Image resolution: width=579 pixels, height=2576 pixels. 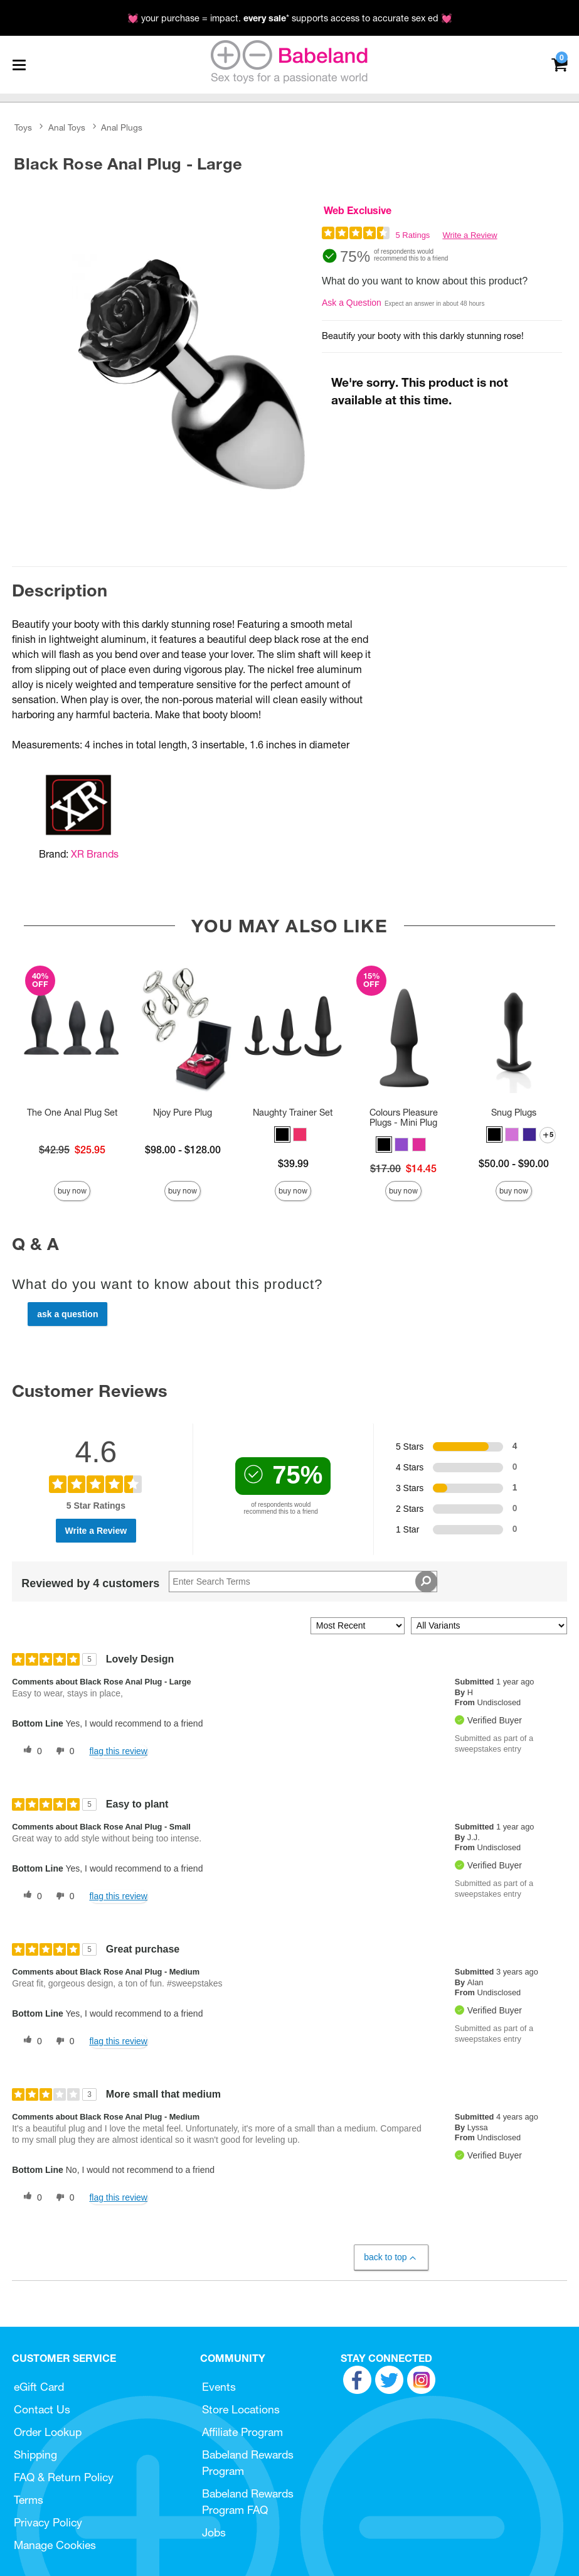 What do you see at coordinates (241, 2409) in the screenshot?
I see `Store Locations` at bounding box center [241, 2409].